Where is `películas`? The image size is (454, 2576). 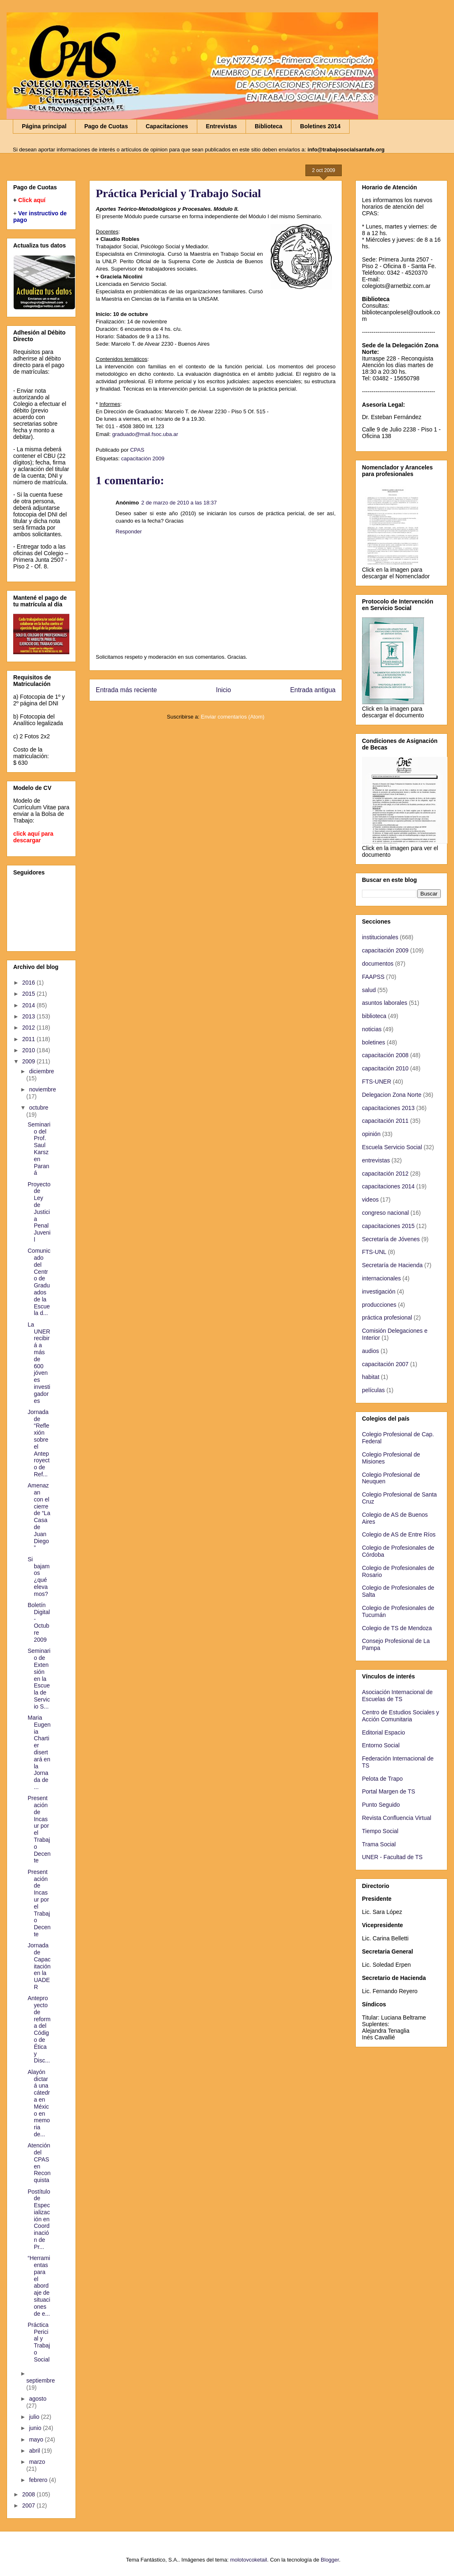 películas is located at coordinates (373, 1390).